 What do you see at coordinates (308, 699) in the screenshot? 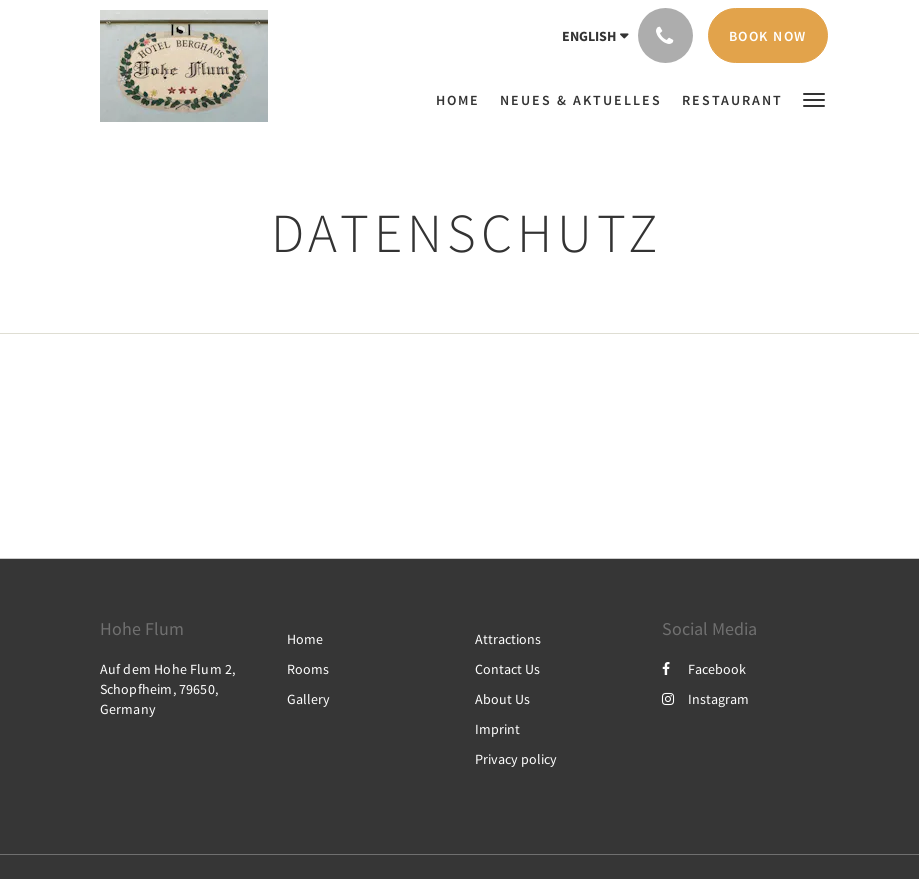
I see `Gallery` at bounding box center [308, 699].